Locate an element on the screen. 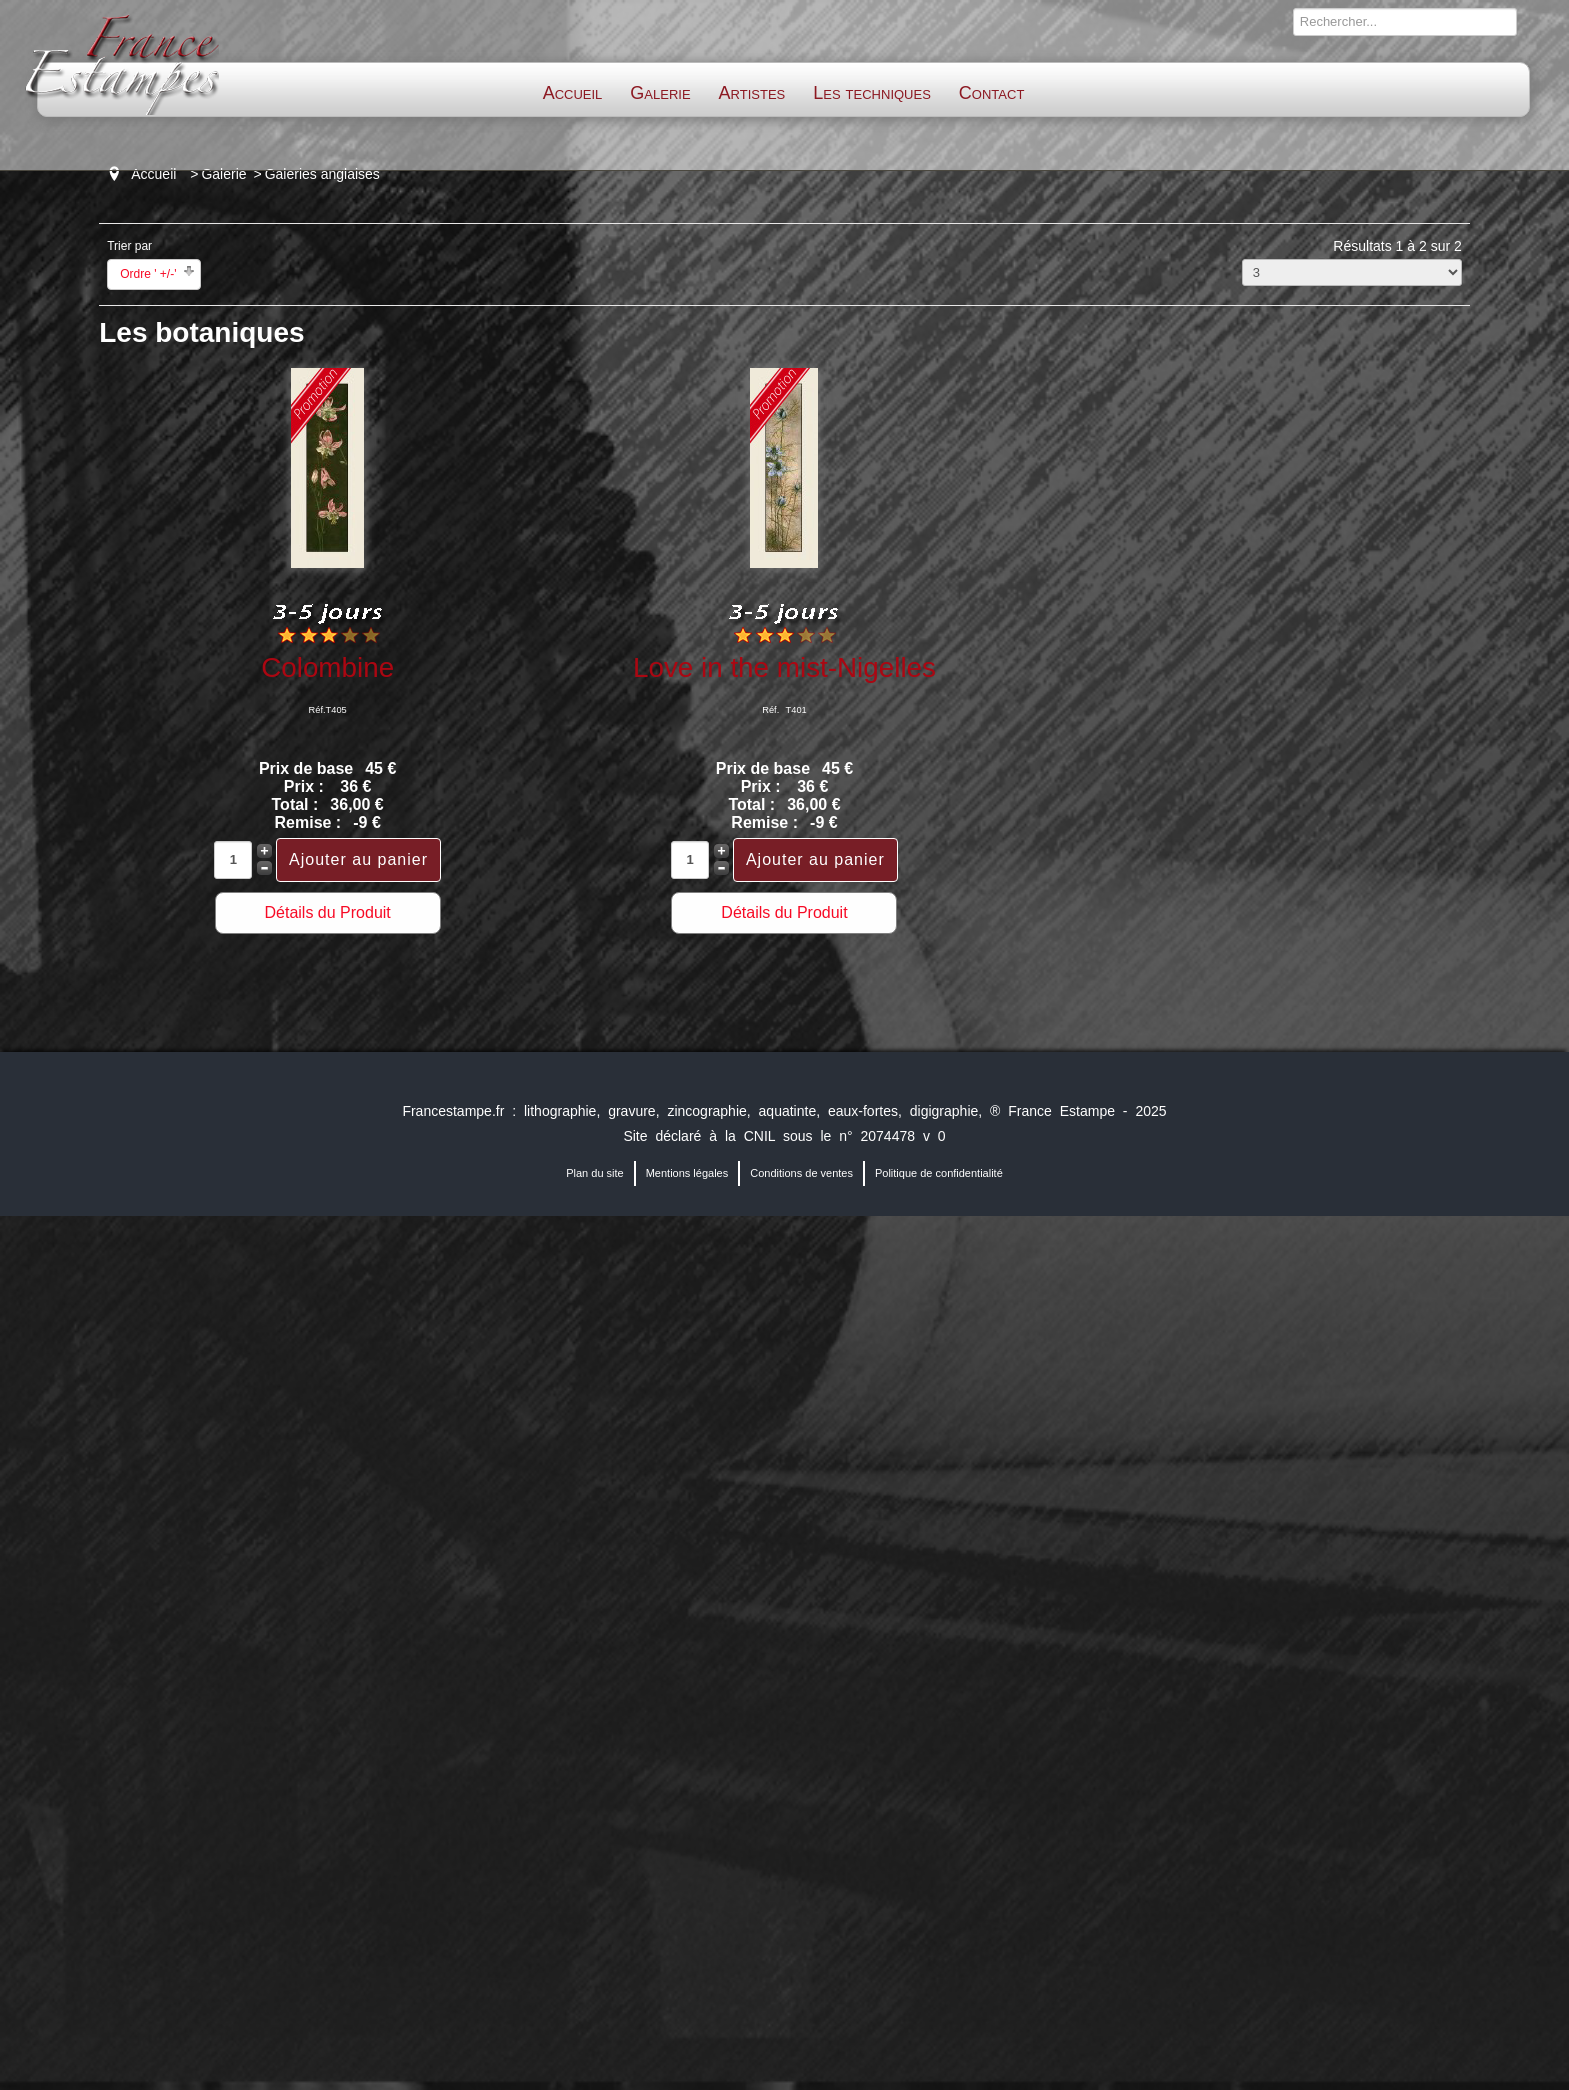  Politique de confidentialité is located at coordinates (939, 1173).